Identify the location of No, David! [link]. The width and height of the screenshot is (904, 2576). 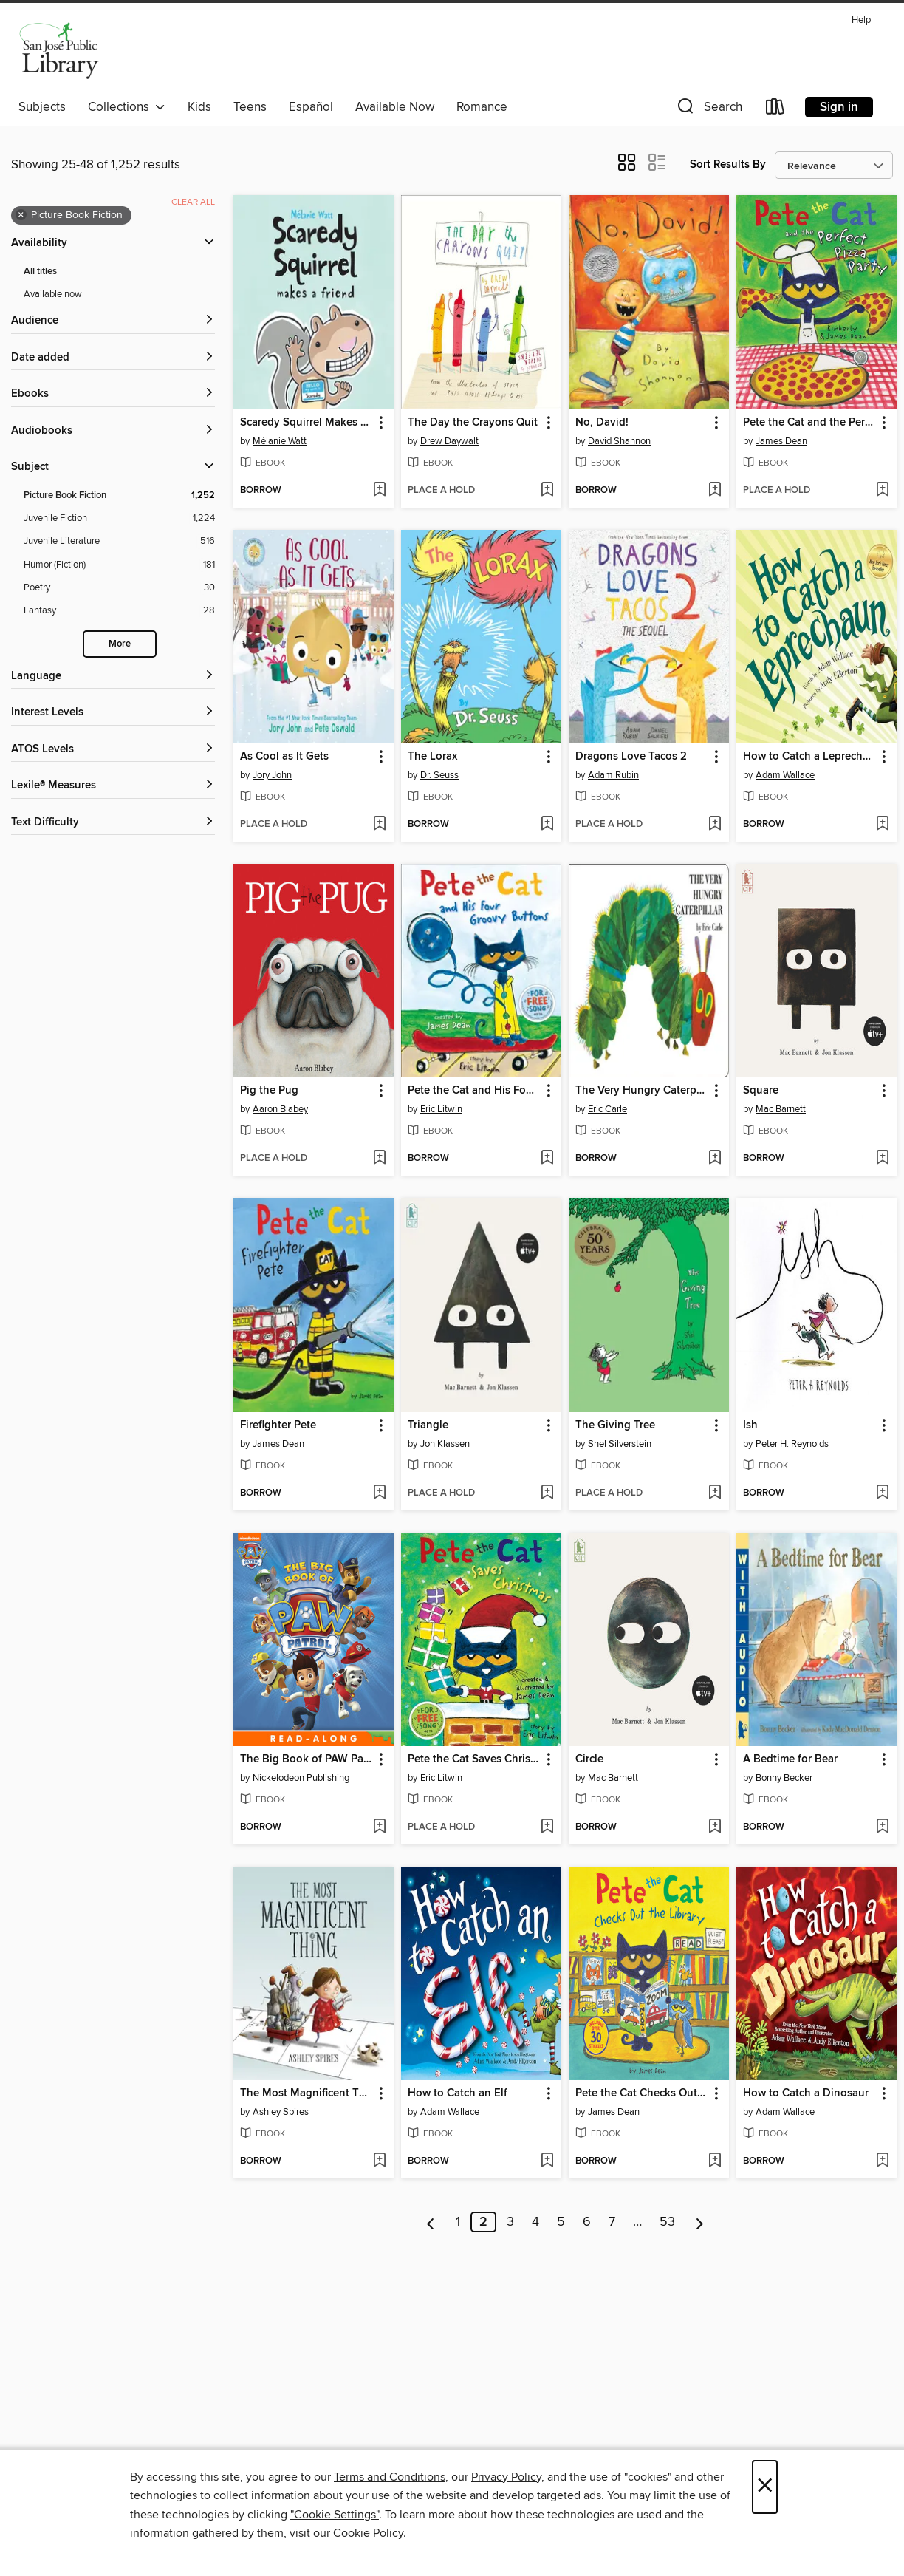
(602, 422).